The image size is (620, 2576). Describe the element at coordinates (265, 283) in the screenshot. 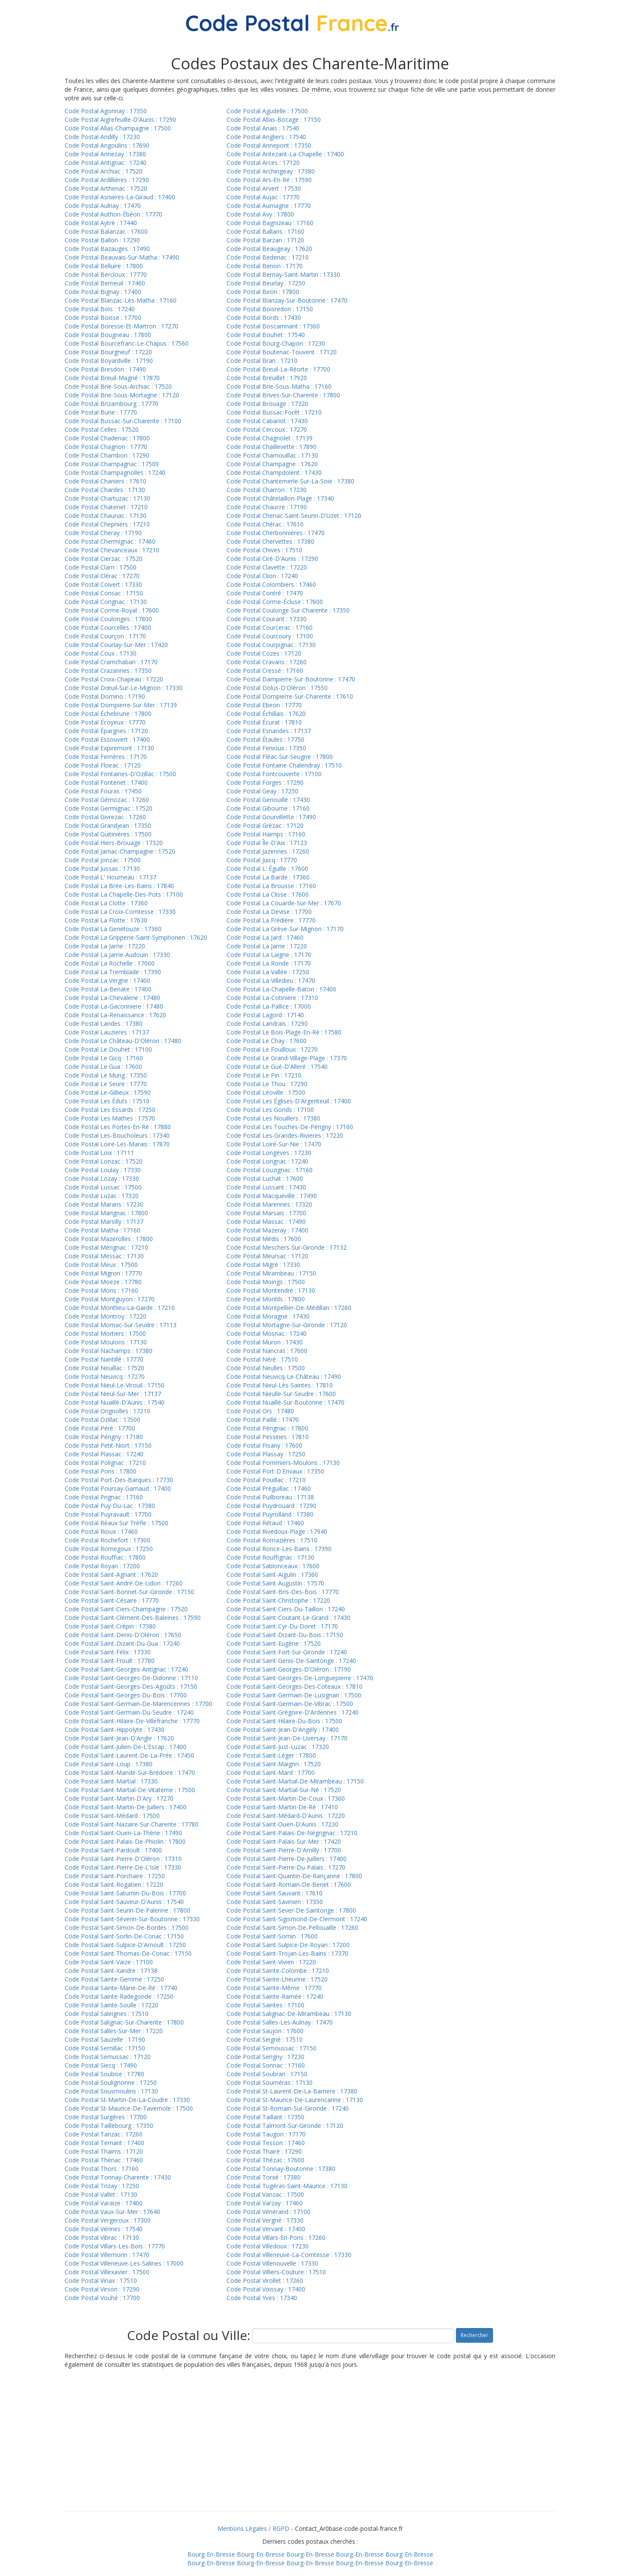

I see `Code Postal Beurlay : 17250` at that location.